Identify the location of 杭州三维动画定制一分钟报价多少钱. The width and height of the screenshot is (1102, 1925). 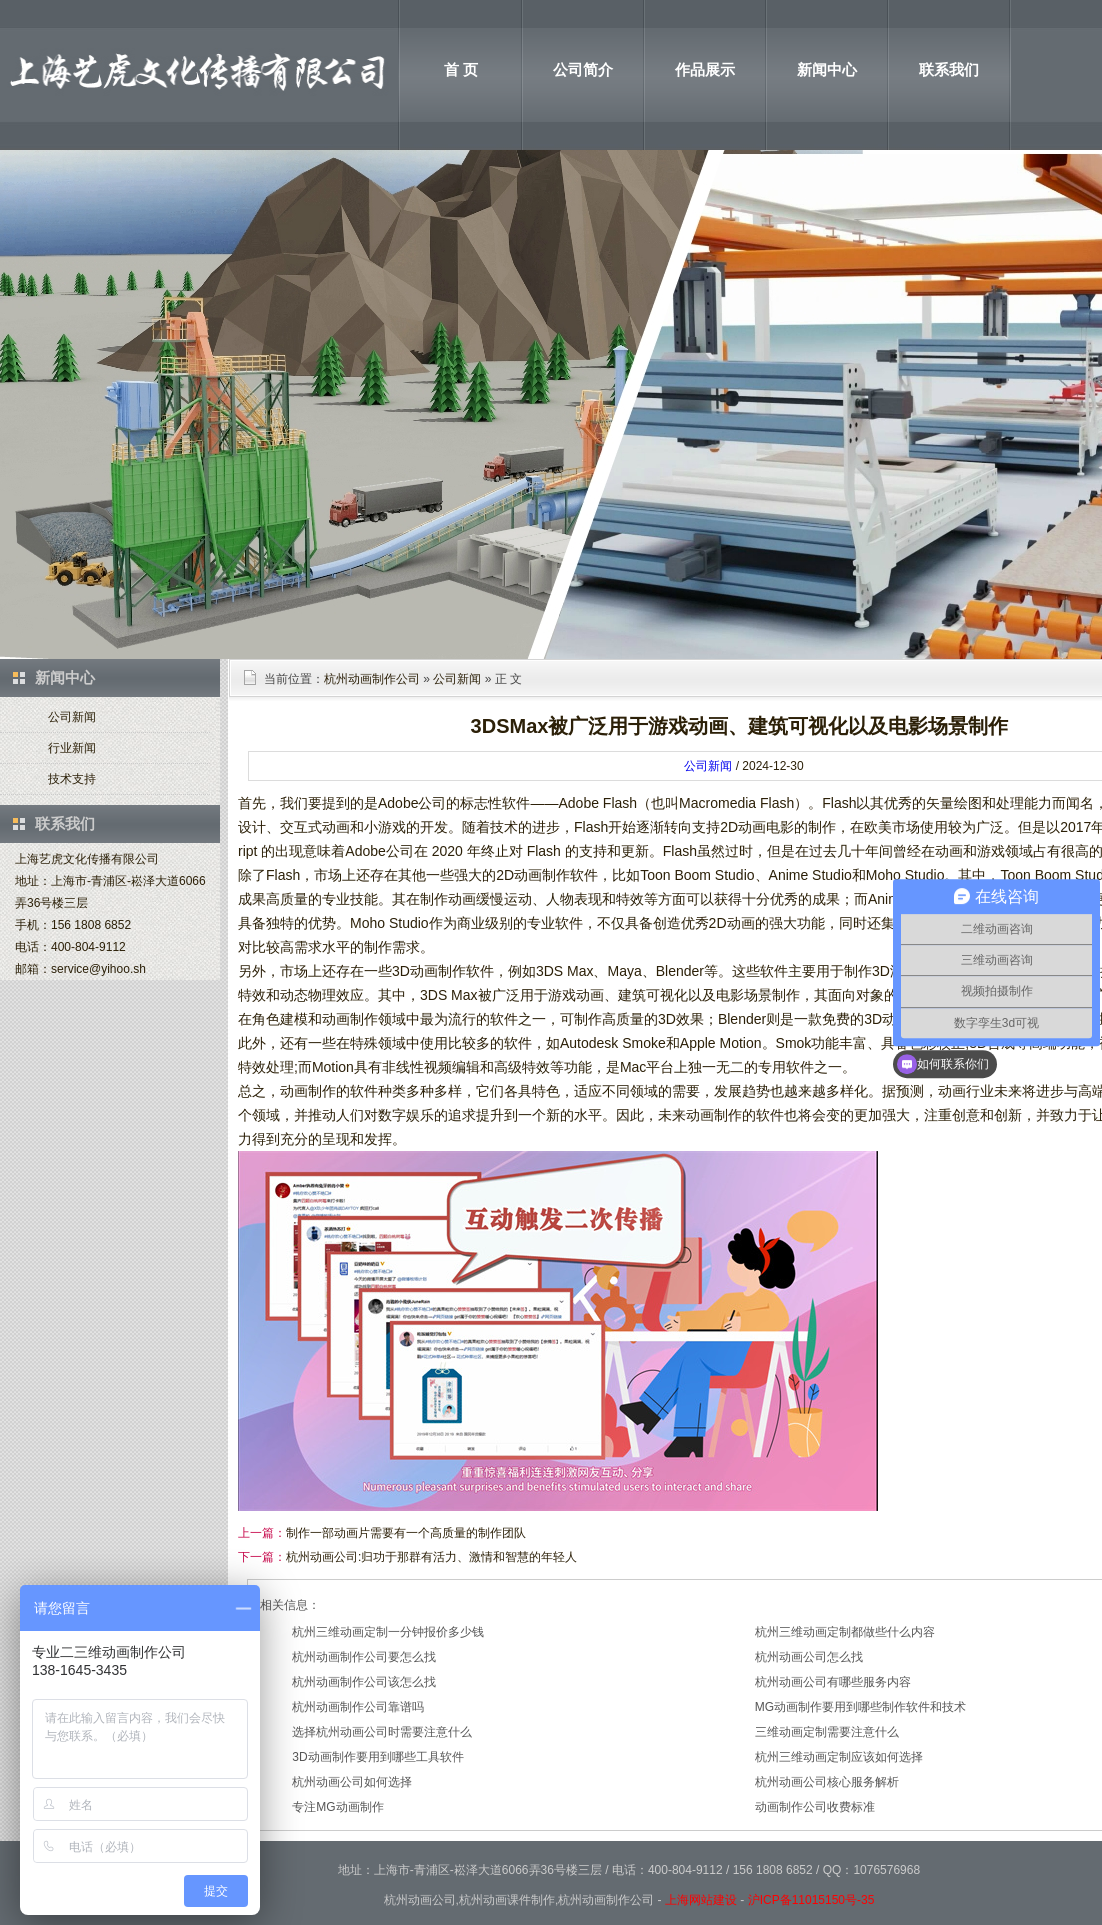
(388, 1632).